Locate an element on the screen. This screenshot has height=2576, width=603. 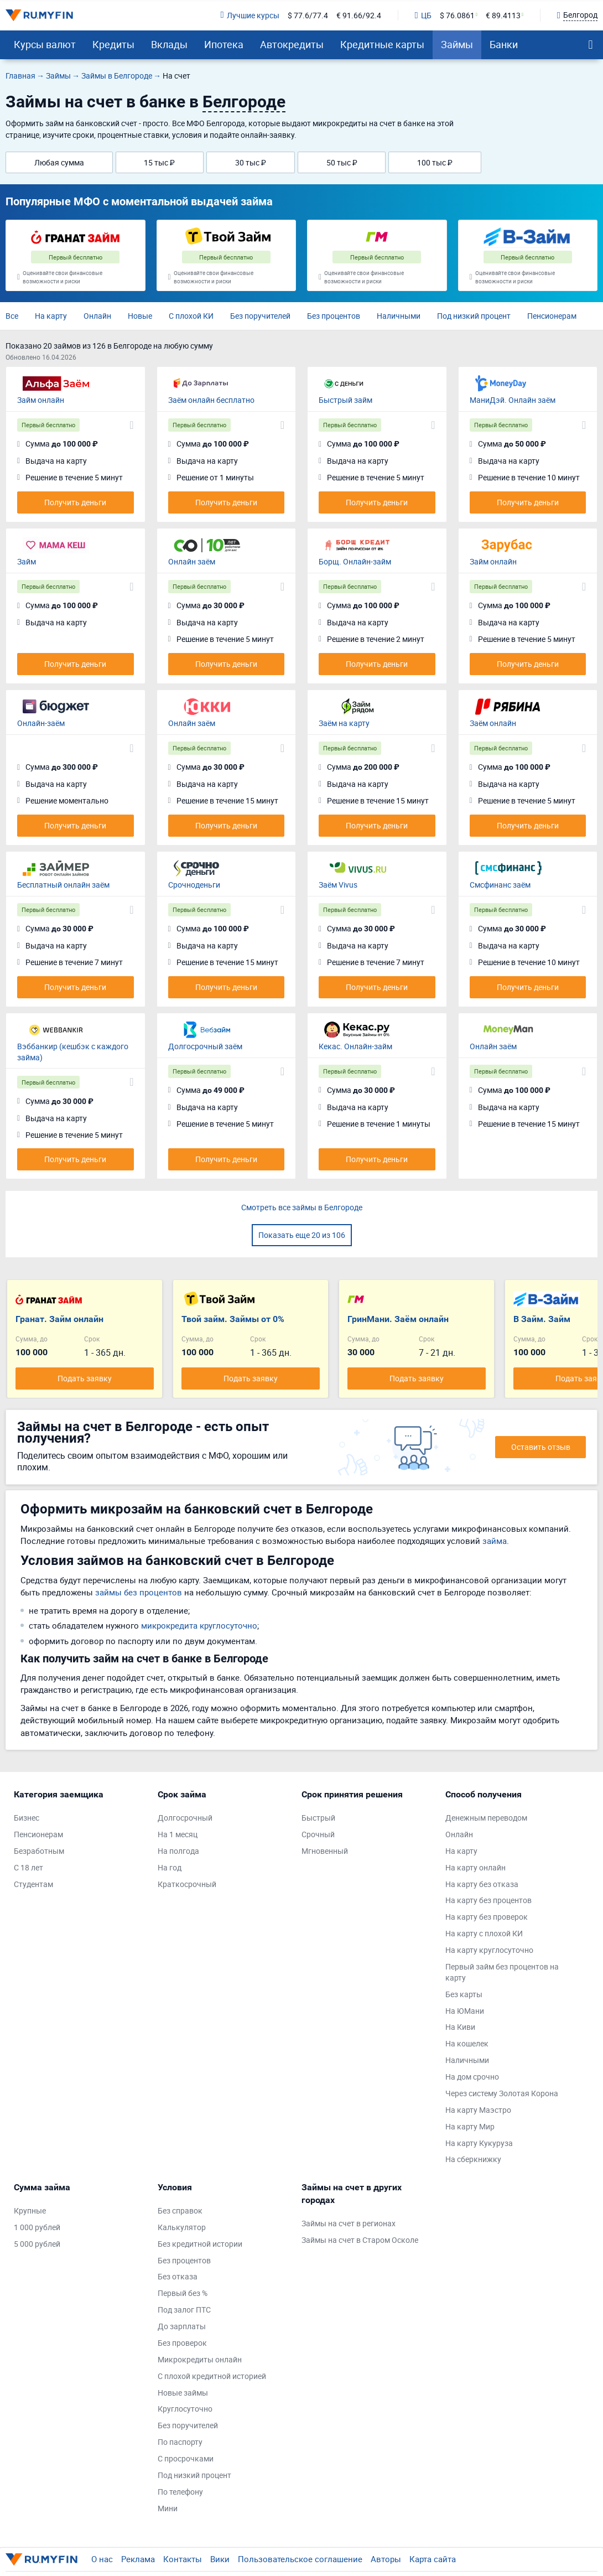
30 тыс ₽ is located at coordinates (250, 162).